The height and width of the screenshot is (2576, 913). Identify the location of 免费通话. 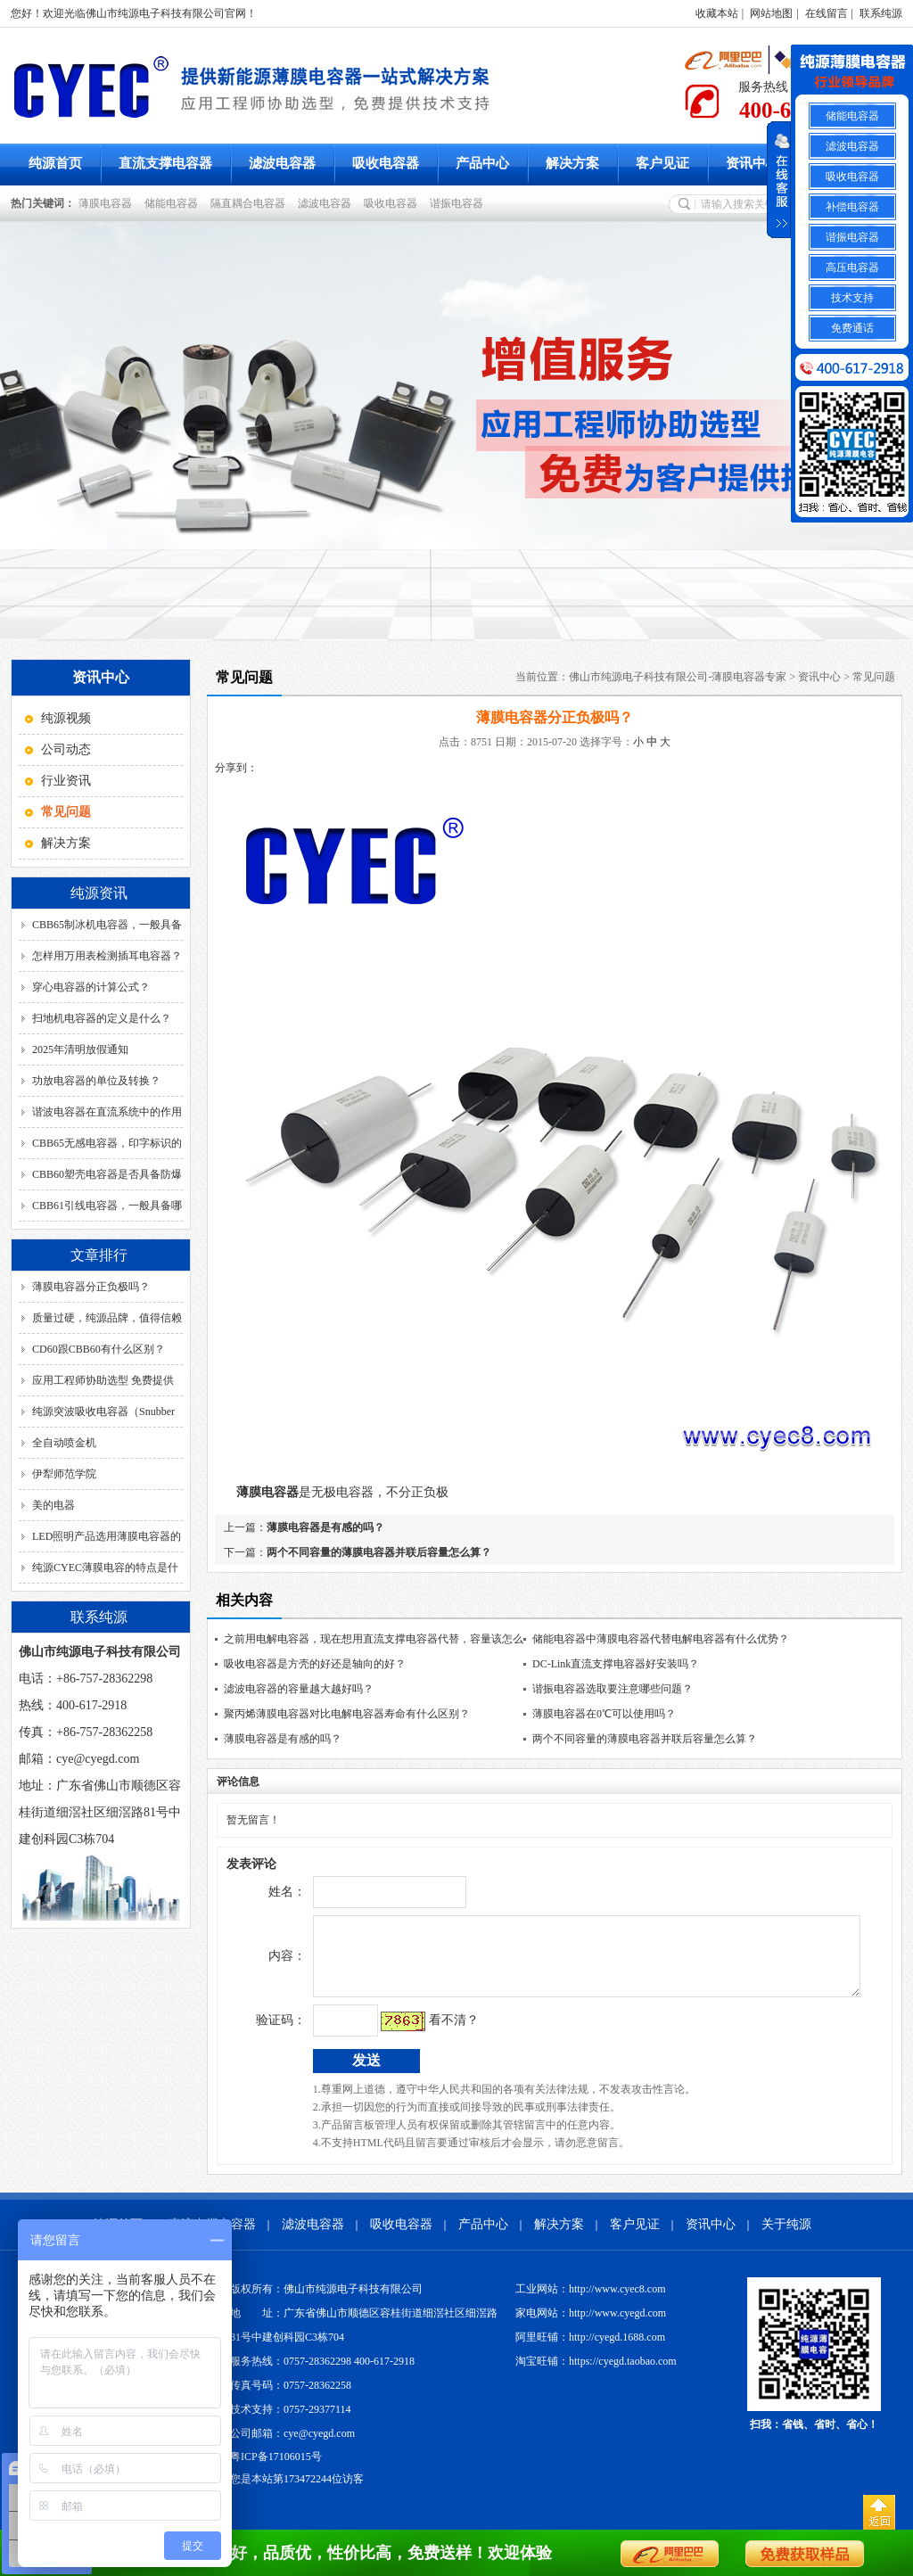
(852, 328).